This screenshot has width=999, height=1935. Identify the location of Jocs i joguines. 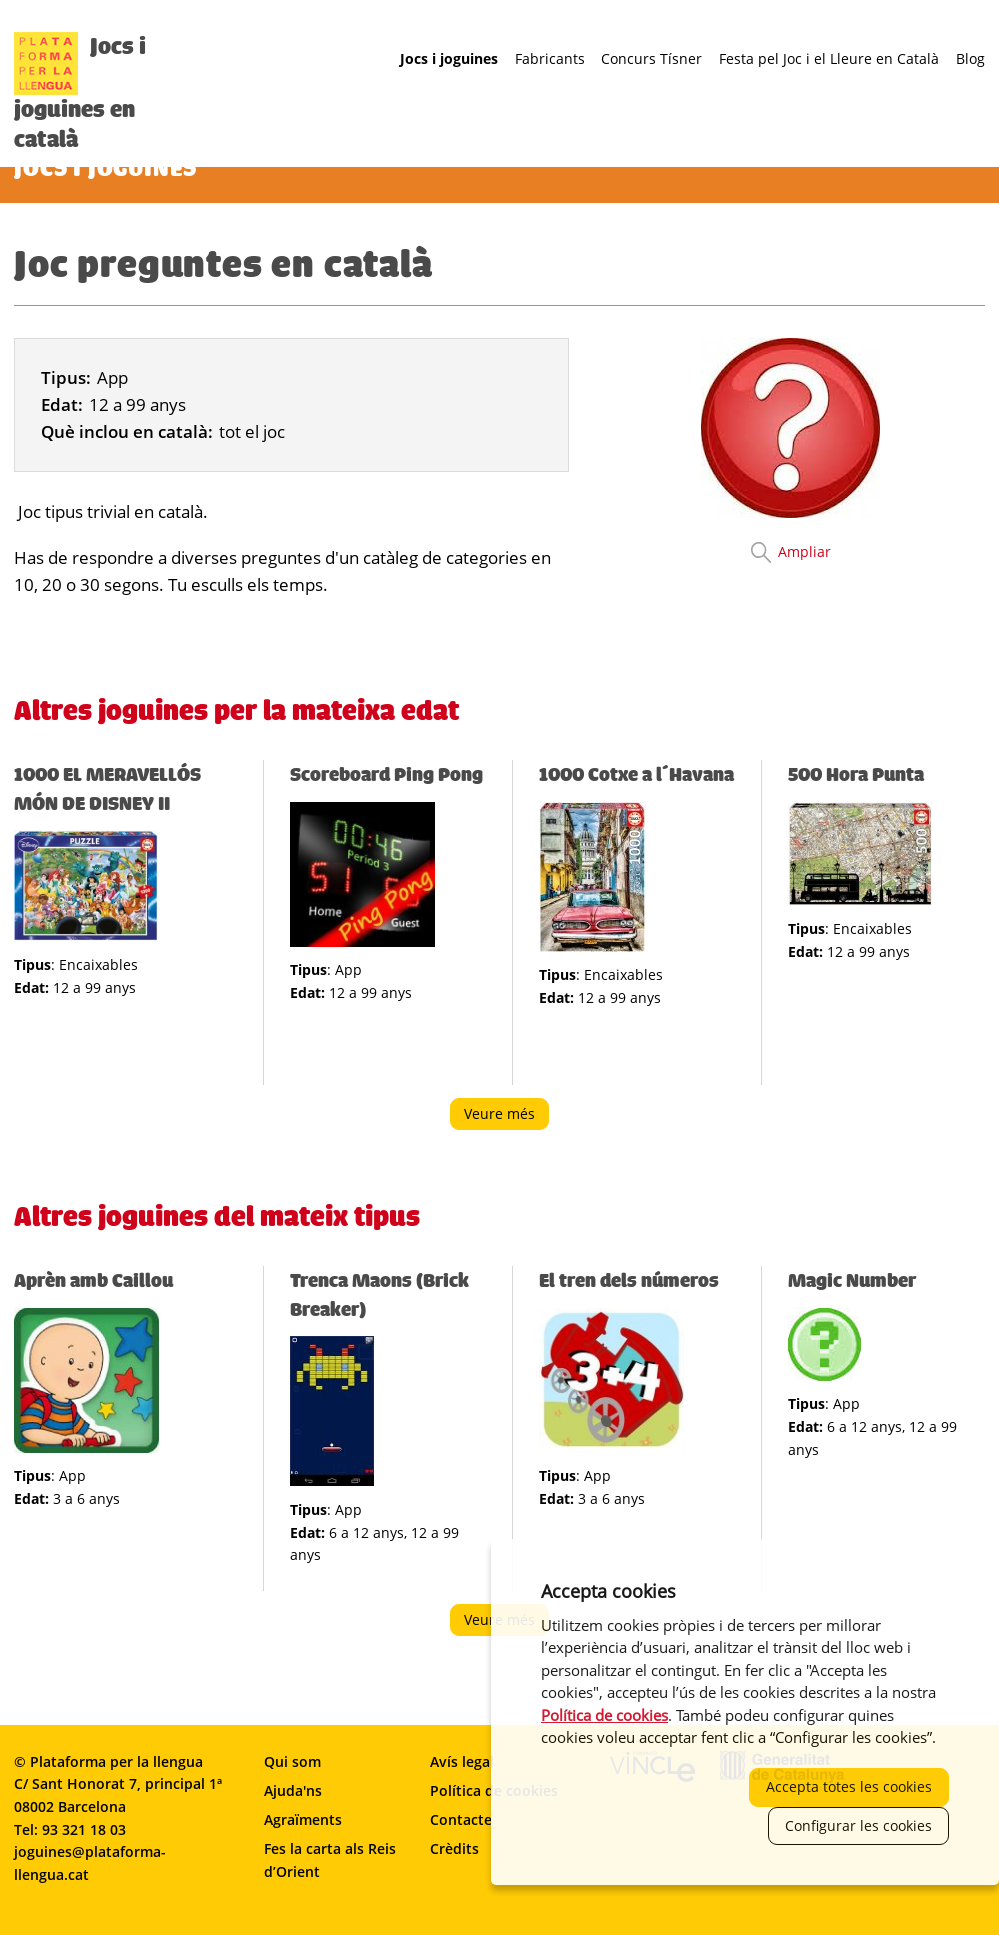
(449, 59).